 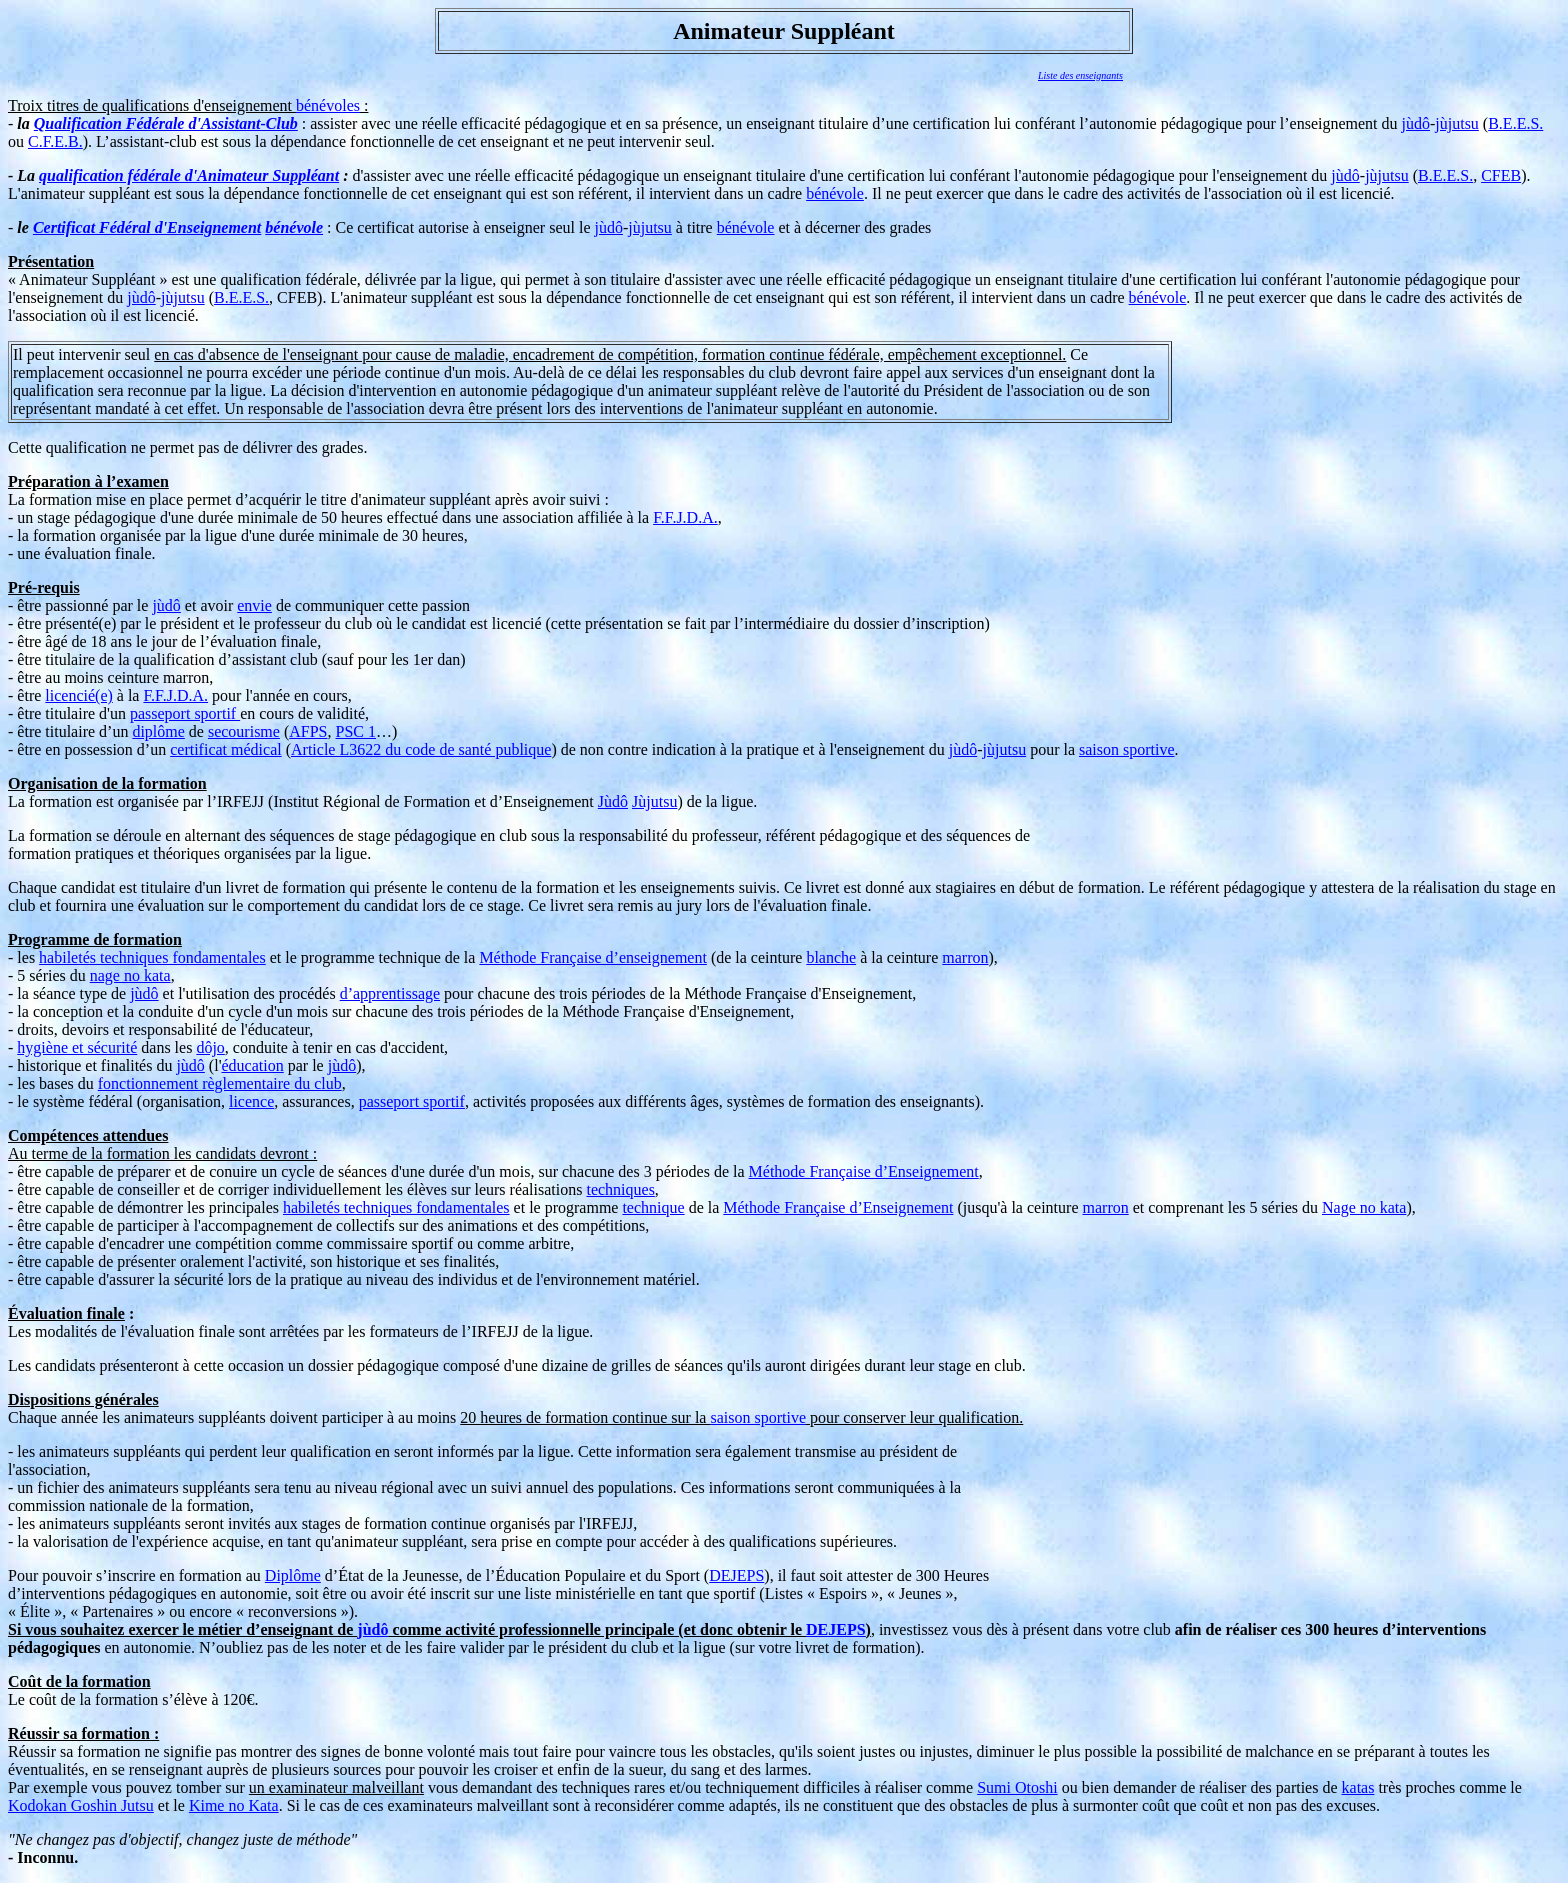 What do you see at coordinates (152, 957) in the screenshot?
I see `habiletés techniques fondamentales` at bounding box center [152, 957].